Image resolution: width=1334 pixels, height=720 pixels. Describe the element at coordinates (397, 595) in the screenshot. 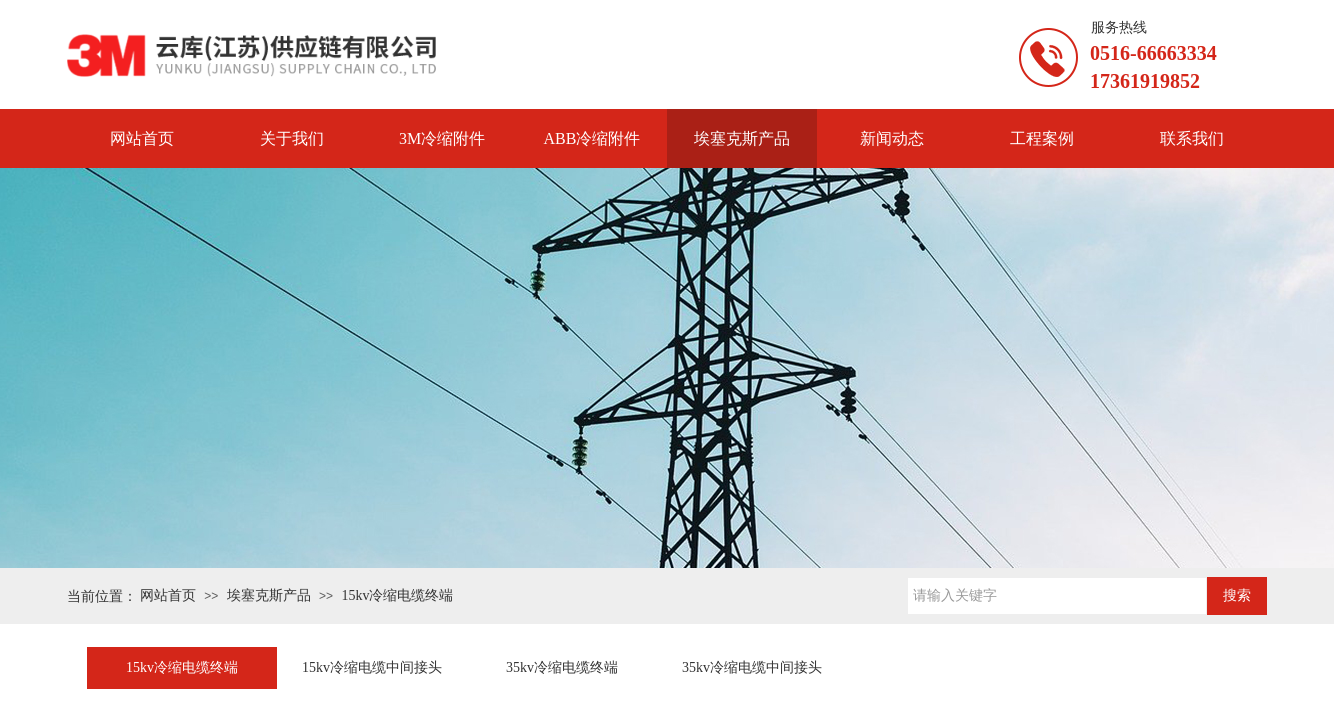

I see `15kv冷缩电缆终端` at that location.